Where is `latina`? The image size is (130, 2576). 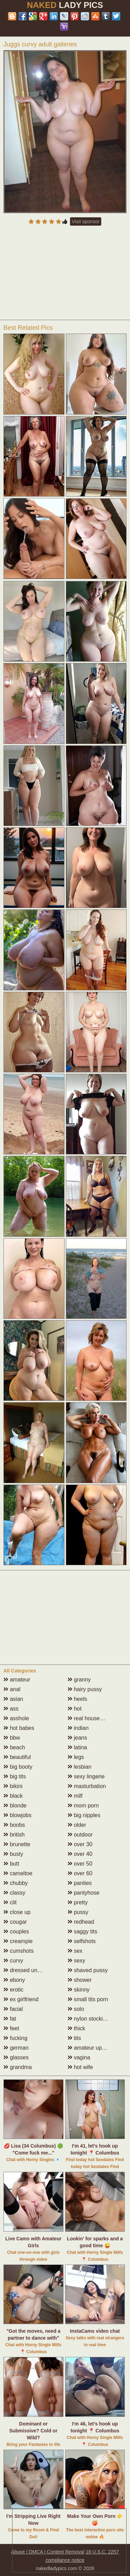
latina is located at coordinates (77, 1747).